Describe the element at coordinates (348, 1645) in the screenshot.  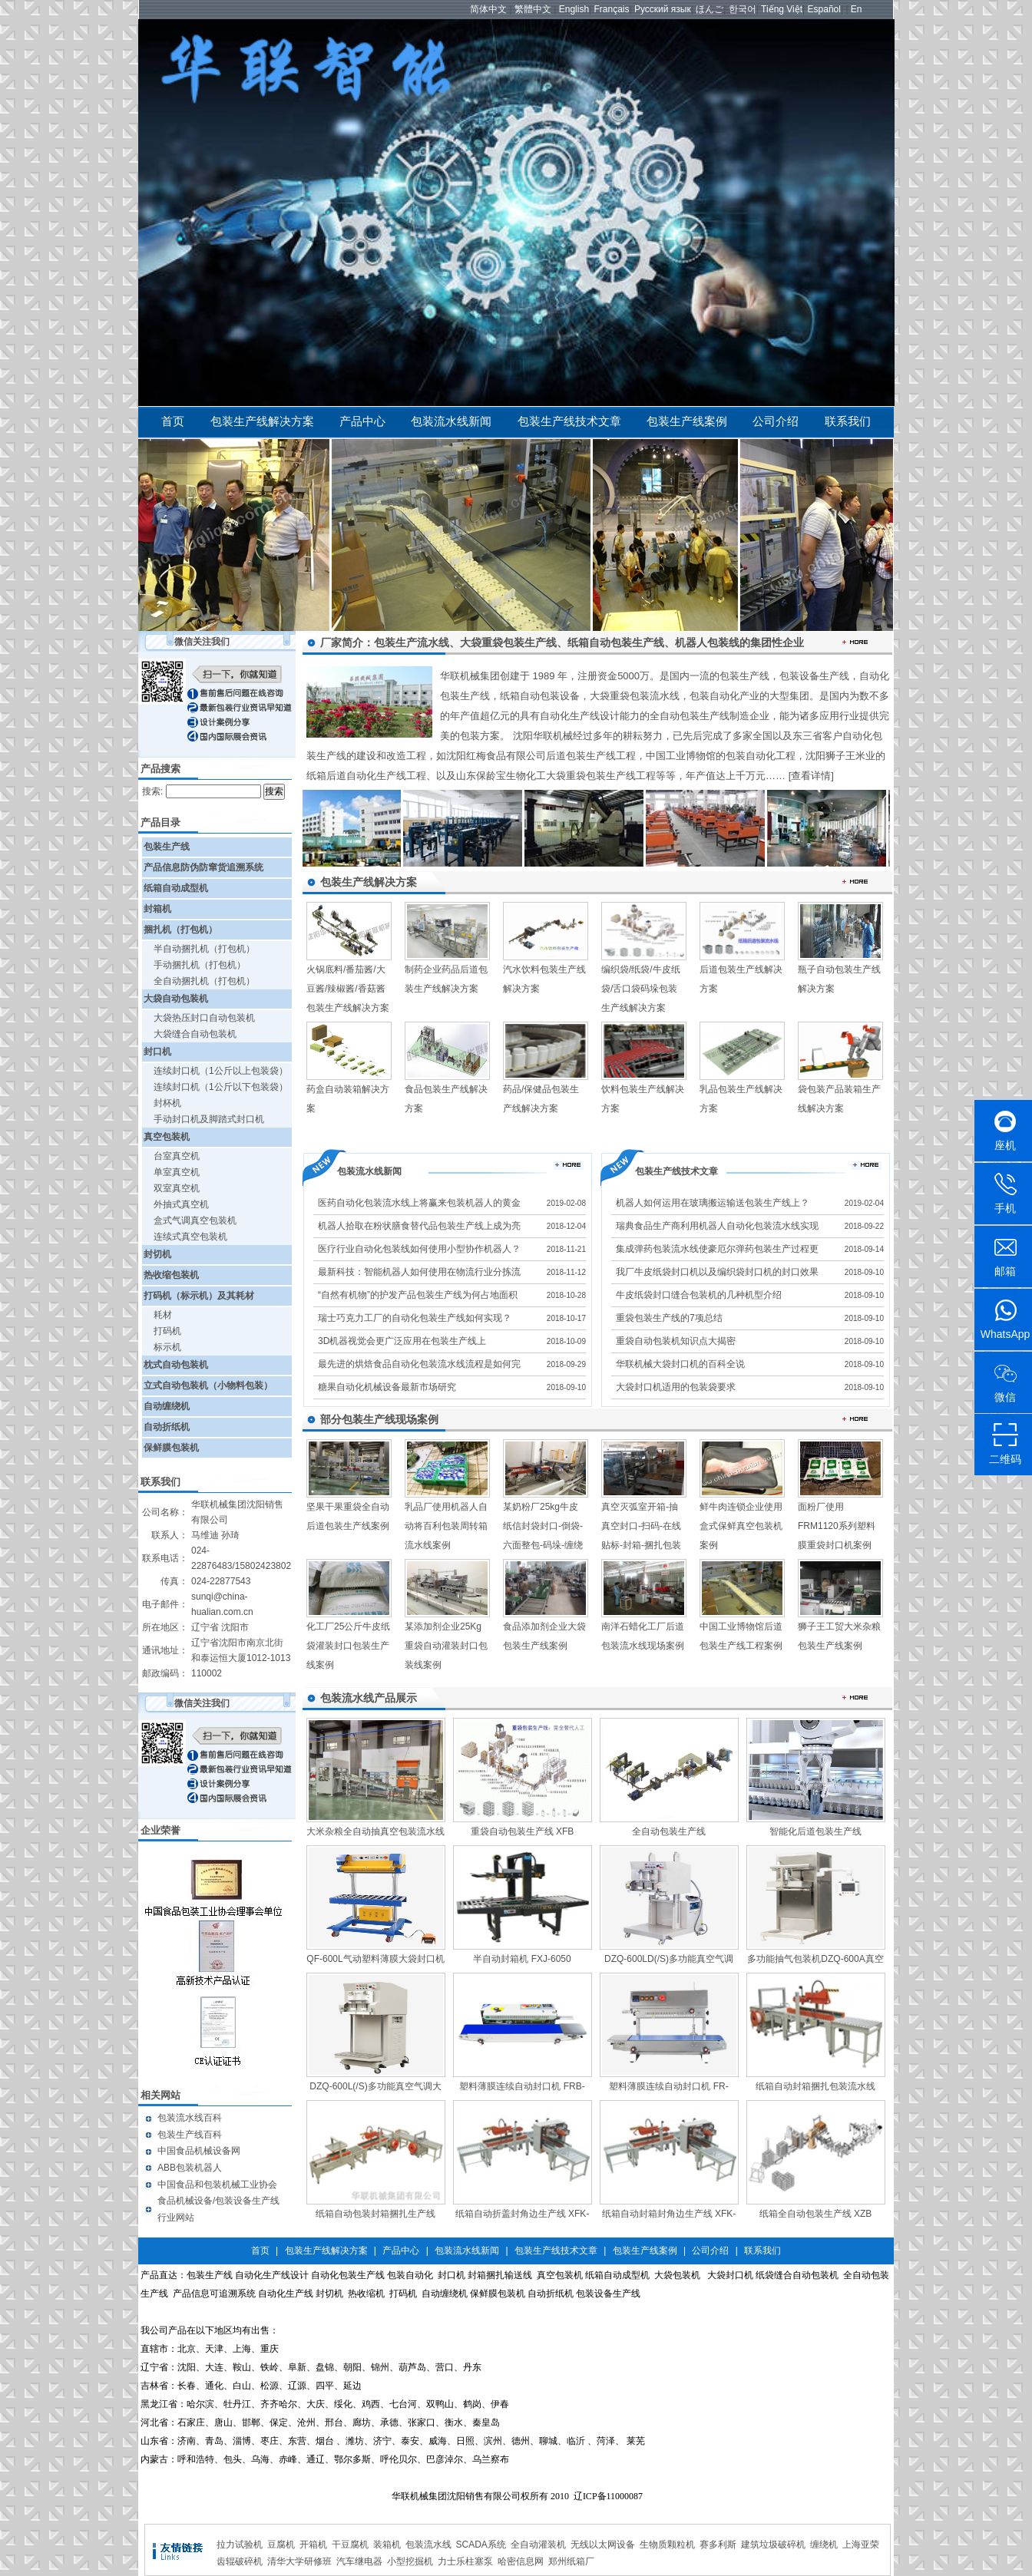
I see `化工厂25公斤牛皮纸袋灌装封口包装生产线案例` at that location.